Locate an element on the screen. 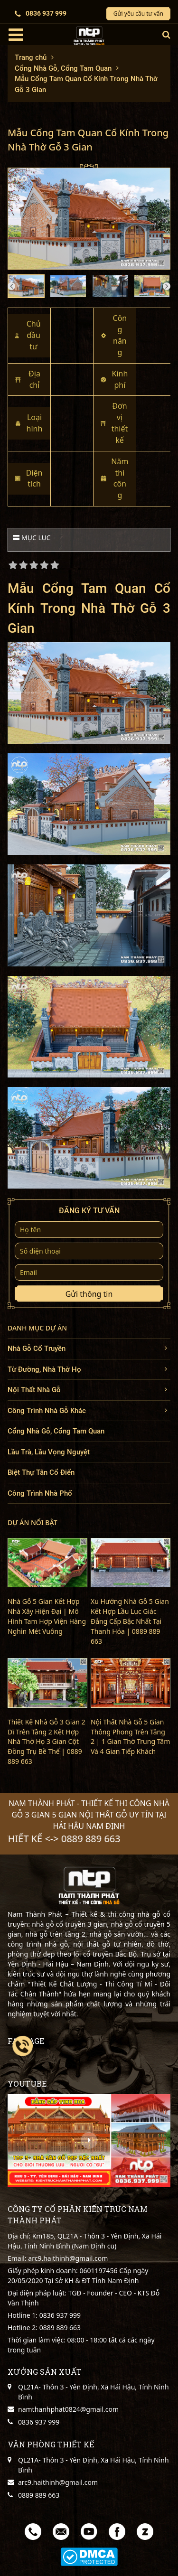 The image size is (178, 2576). namthanhphat0824@gmail.com is located at coordinates (68, 2409).